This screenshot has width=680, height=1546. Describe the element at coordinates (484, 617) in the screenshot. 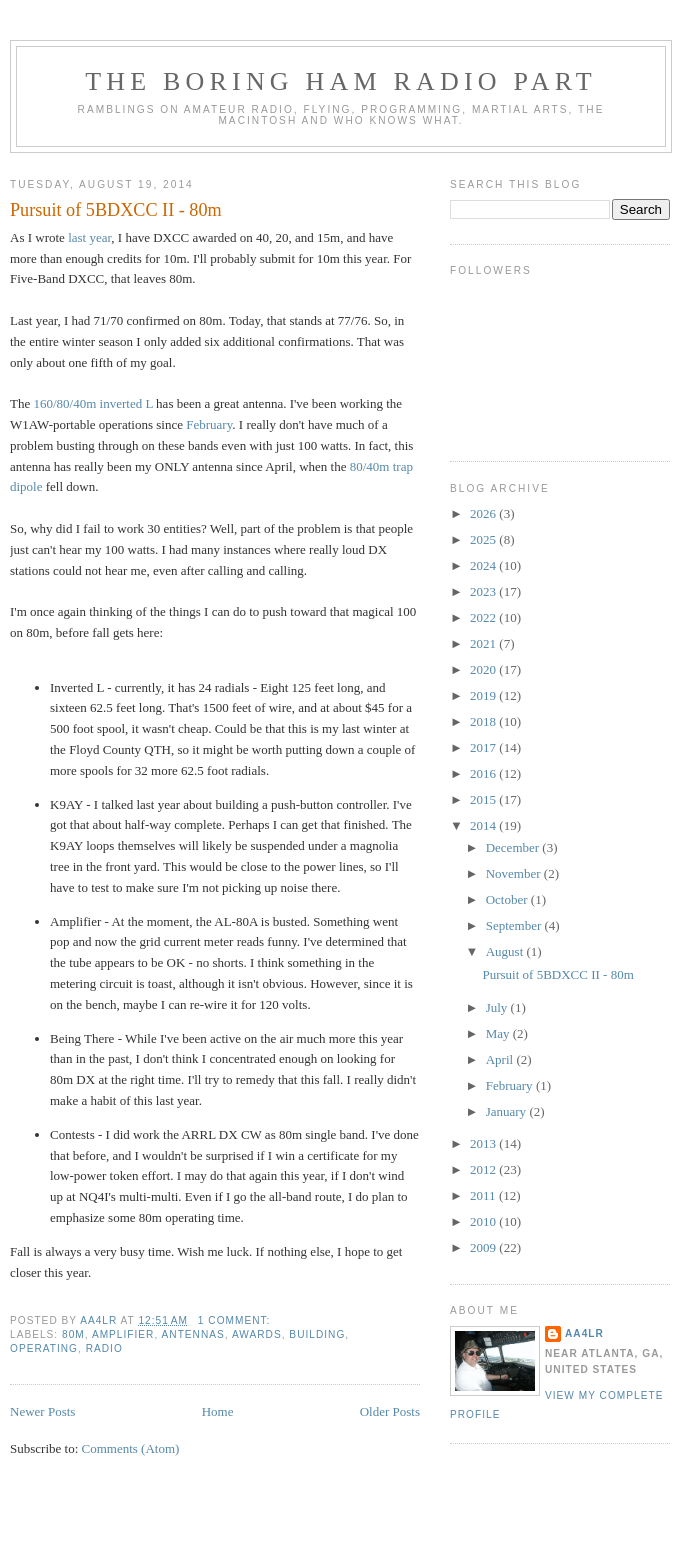

I see `2022` at that location.